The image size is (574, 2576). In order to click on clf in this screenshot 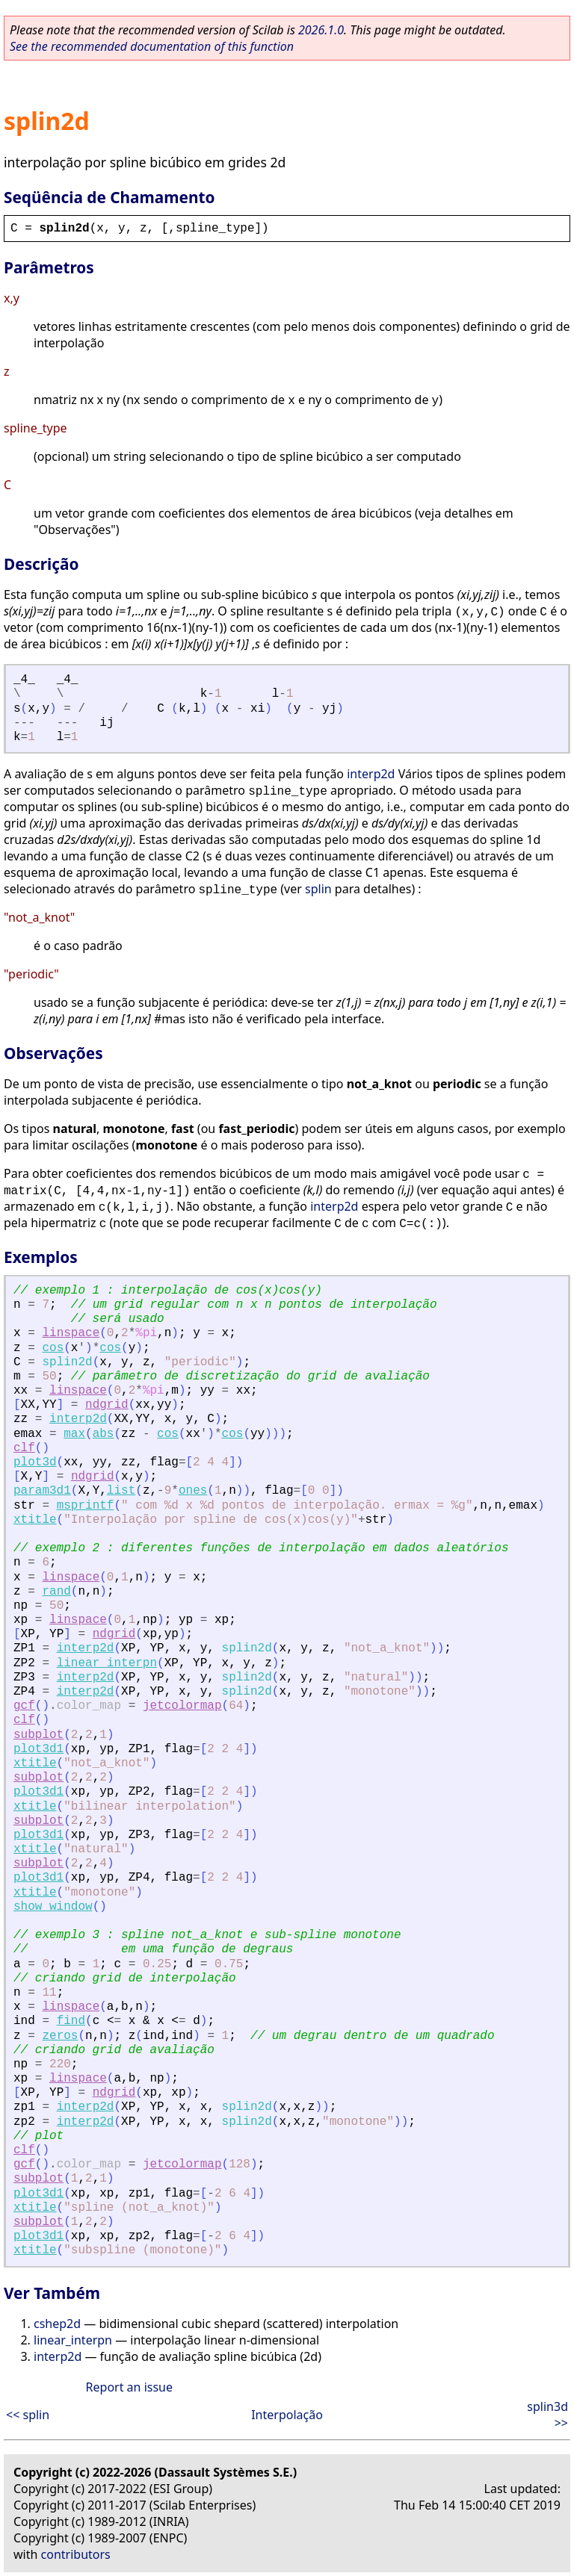, I will do `click(24, 1448)`.